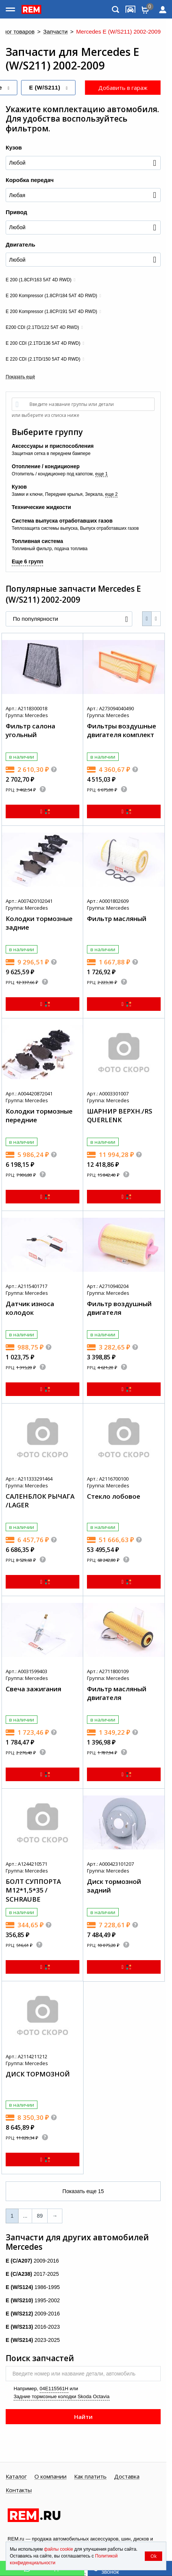 The height and width of the screenshot is (2576, 172). What do you see at coordinates (45, 466) in the screenshot?
I see `Отопление / кондиционер` at bounding box center [45, 466].